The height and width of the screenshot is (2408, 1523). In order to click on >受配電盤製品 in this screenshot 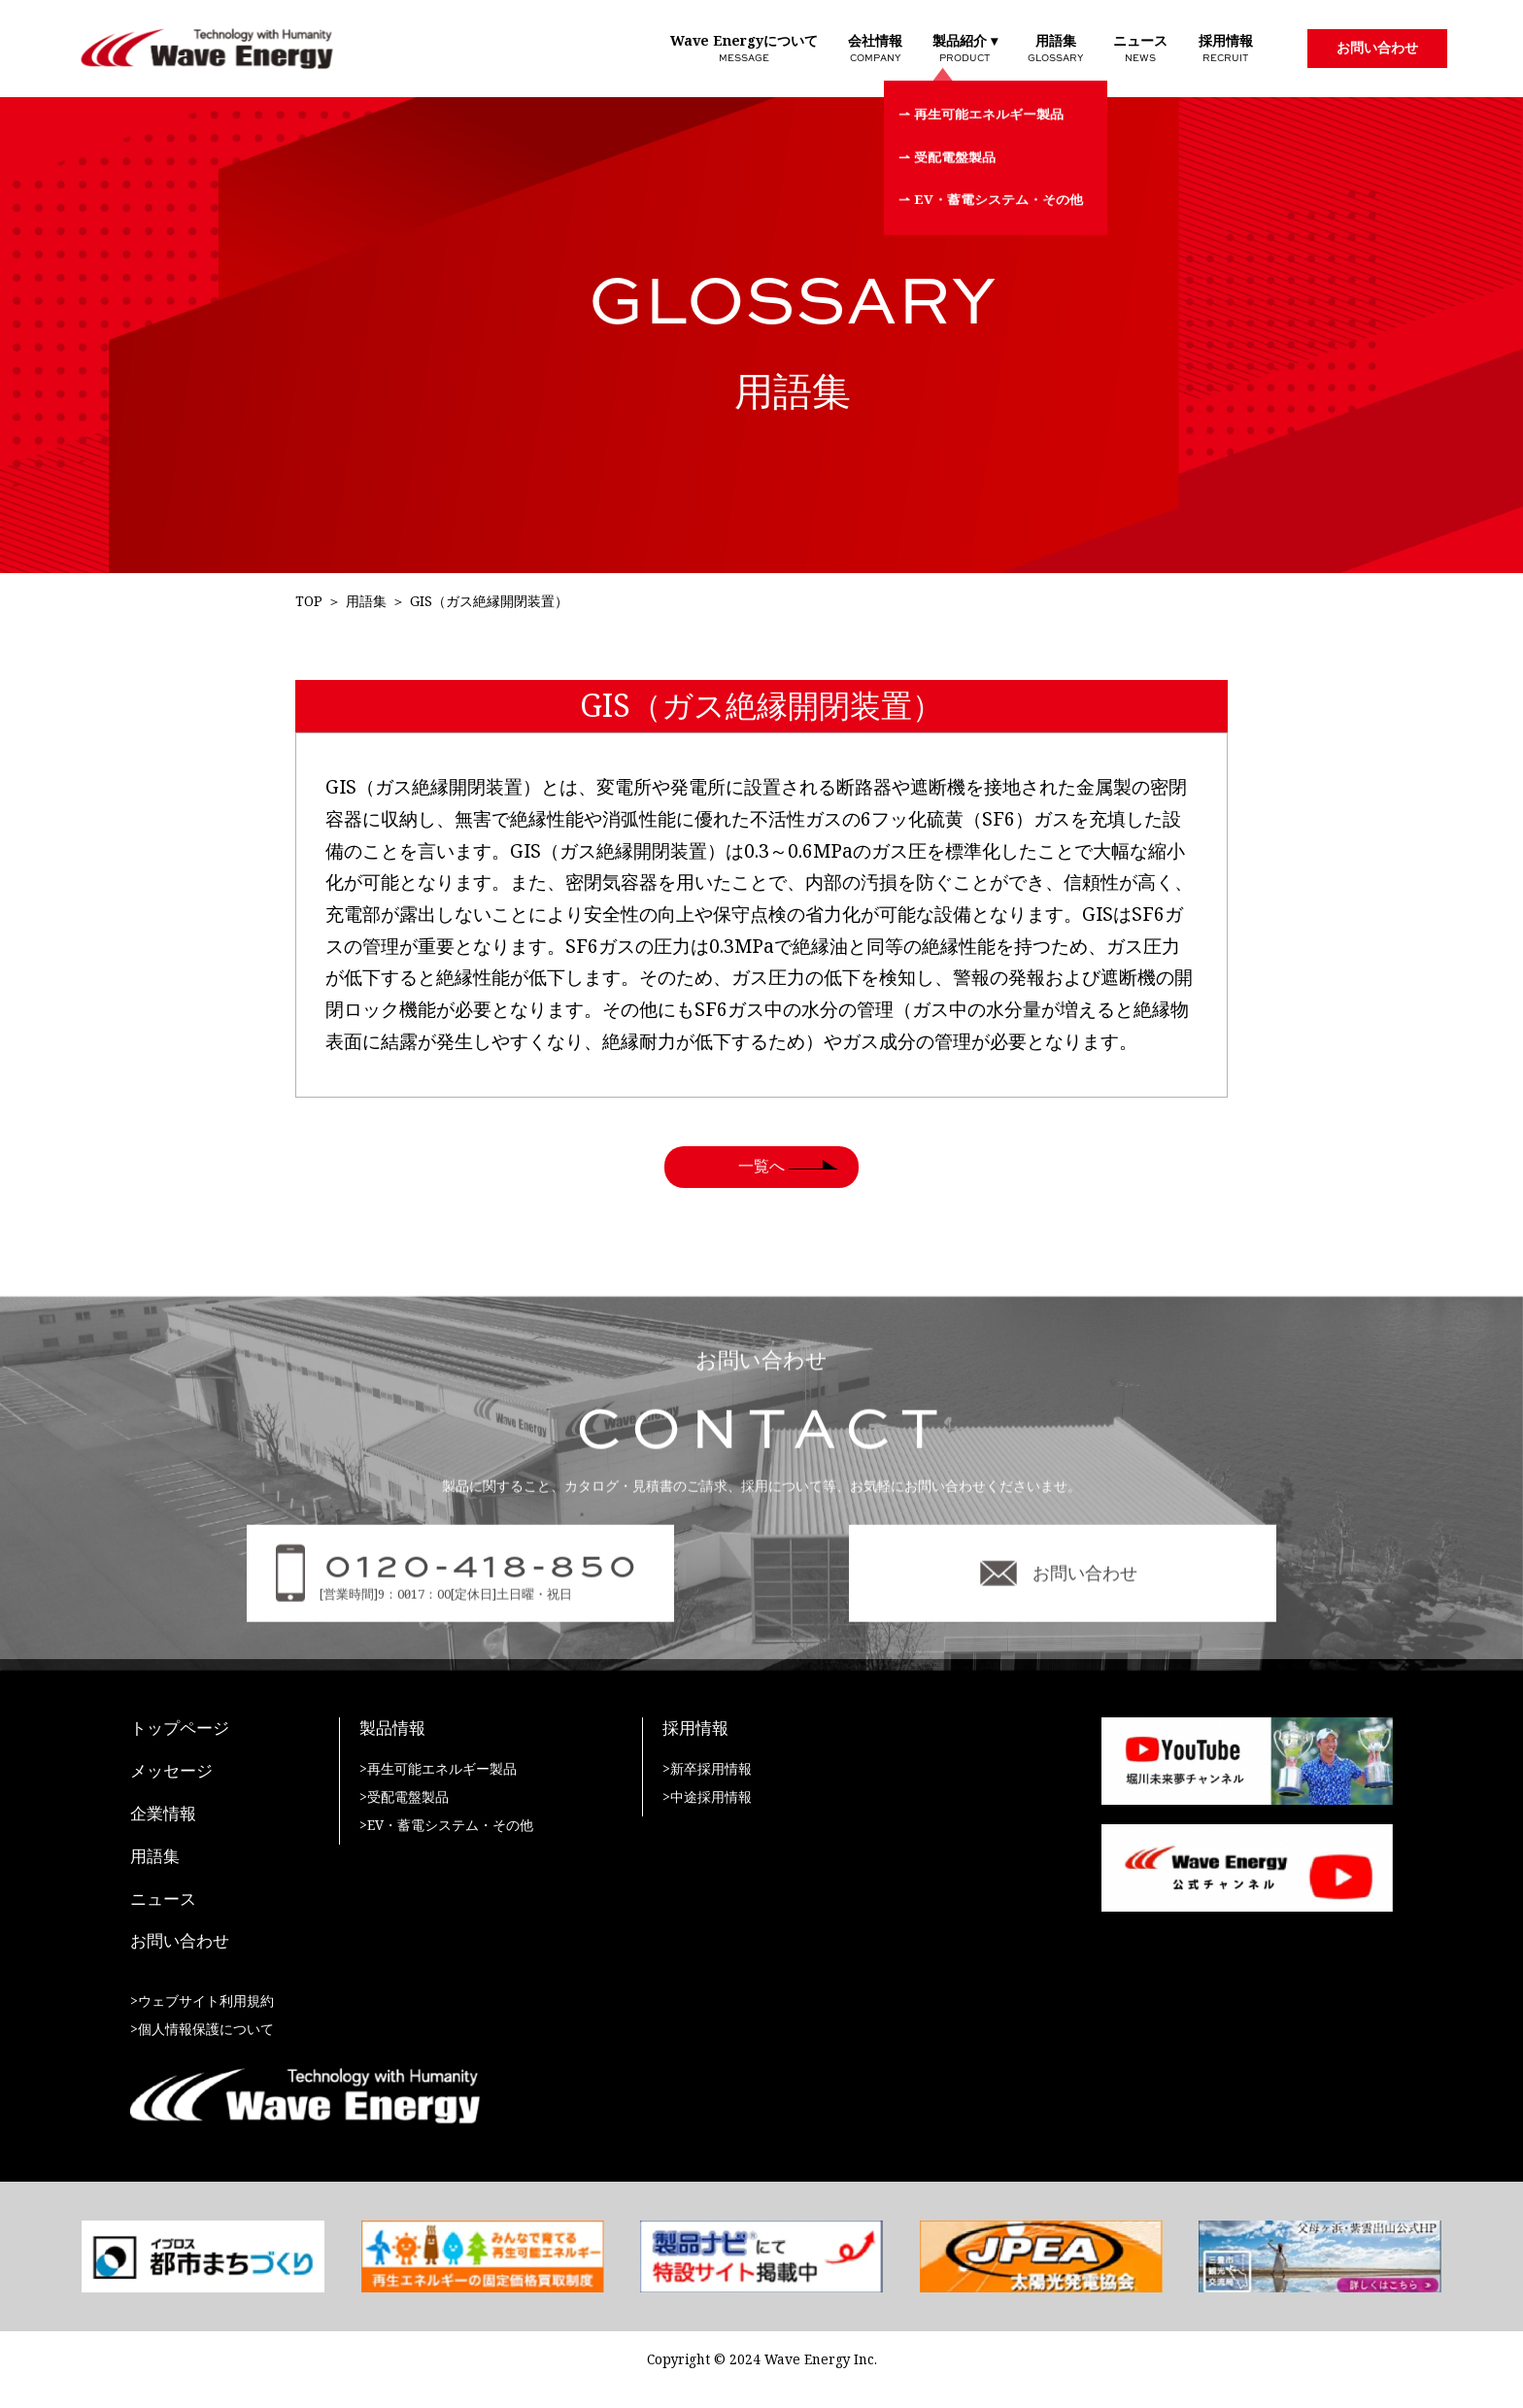, I will do `click(404, 1797)`.